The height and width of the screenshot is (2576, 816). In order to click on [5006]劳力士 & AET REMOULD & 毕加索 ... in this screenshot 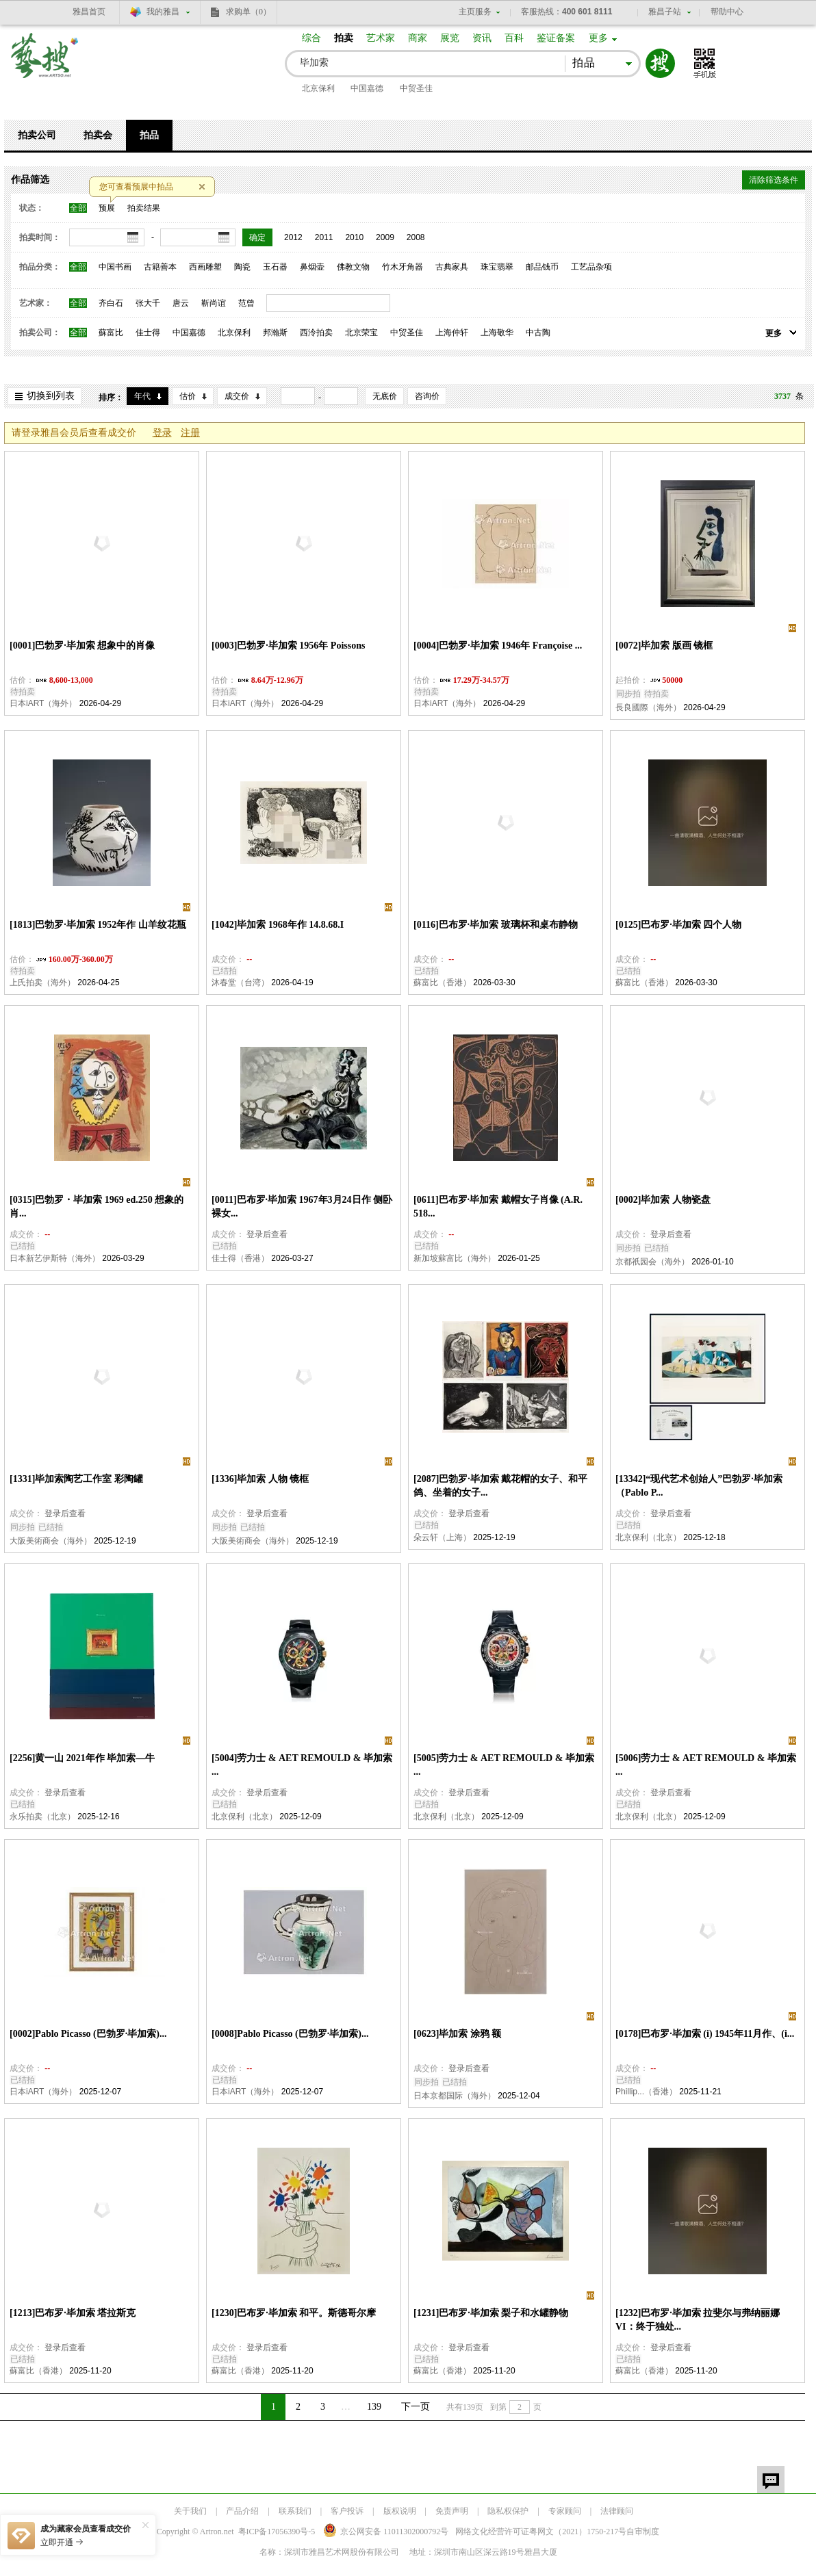, I will do `click(705, 1765)`.